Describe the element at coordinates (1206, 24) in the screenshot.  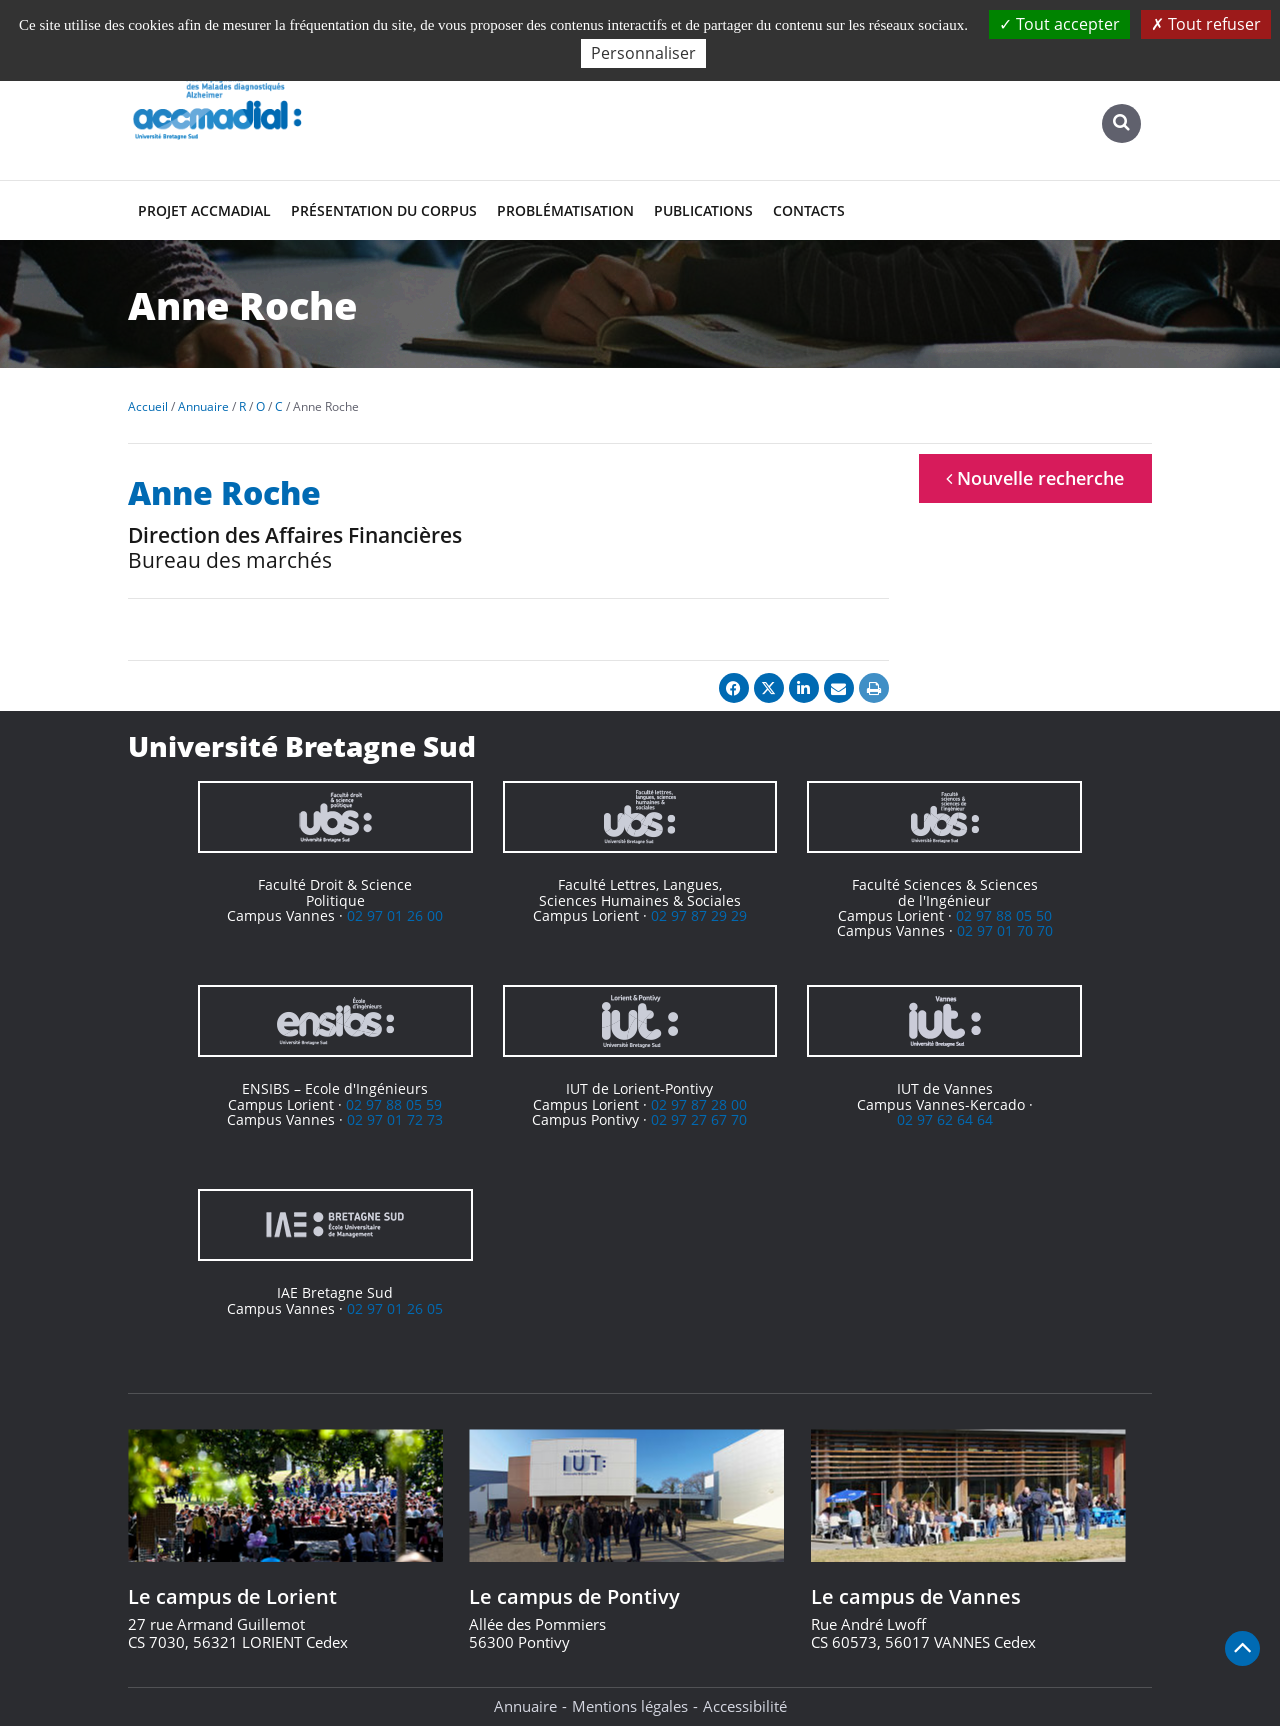
I see `Tout refuser [Cookies : Tout refuser]` at that location.